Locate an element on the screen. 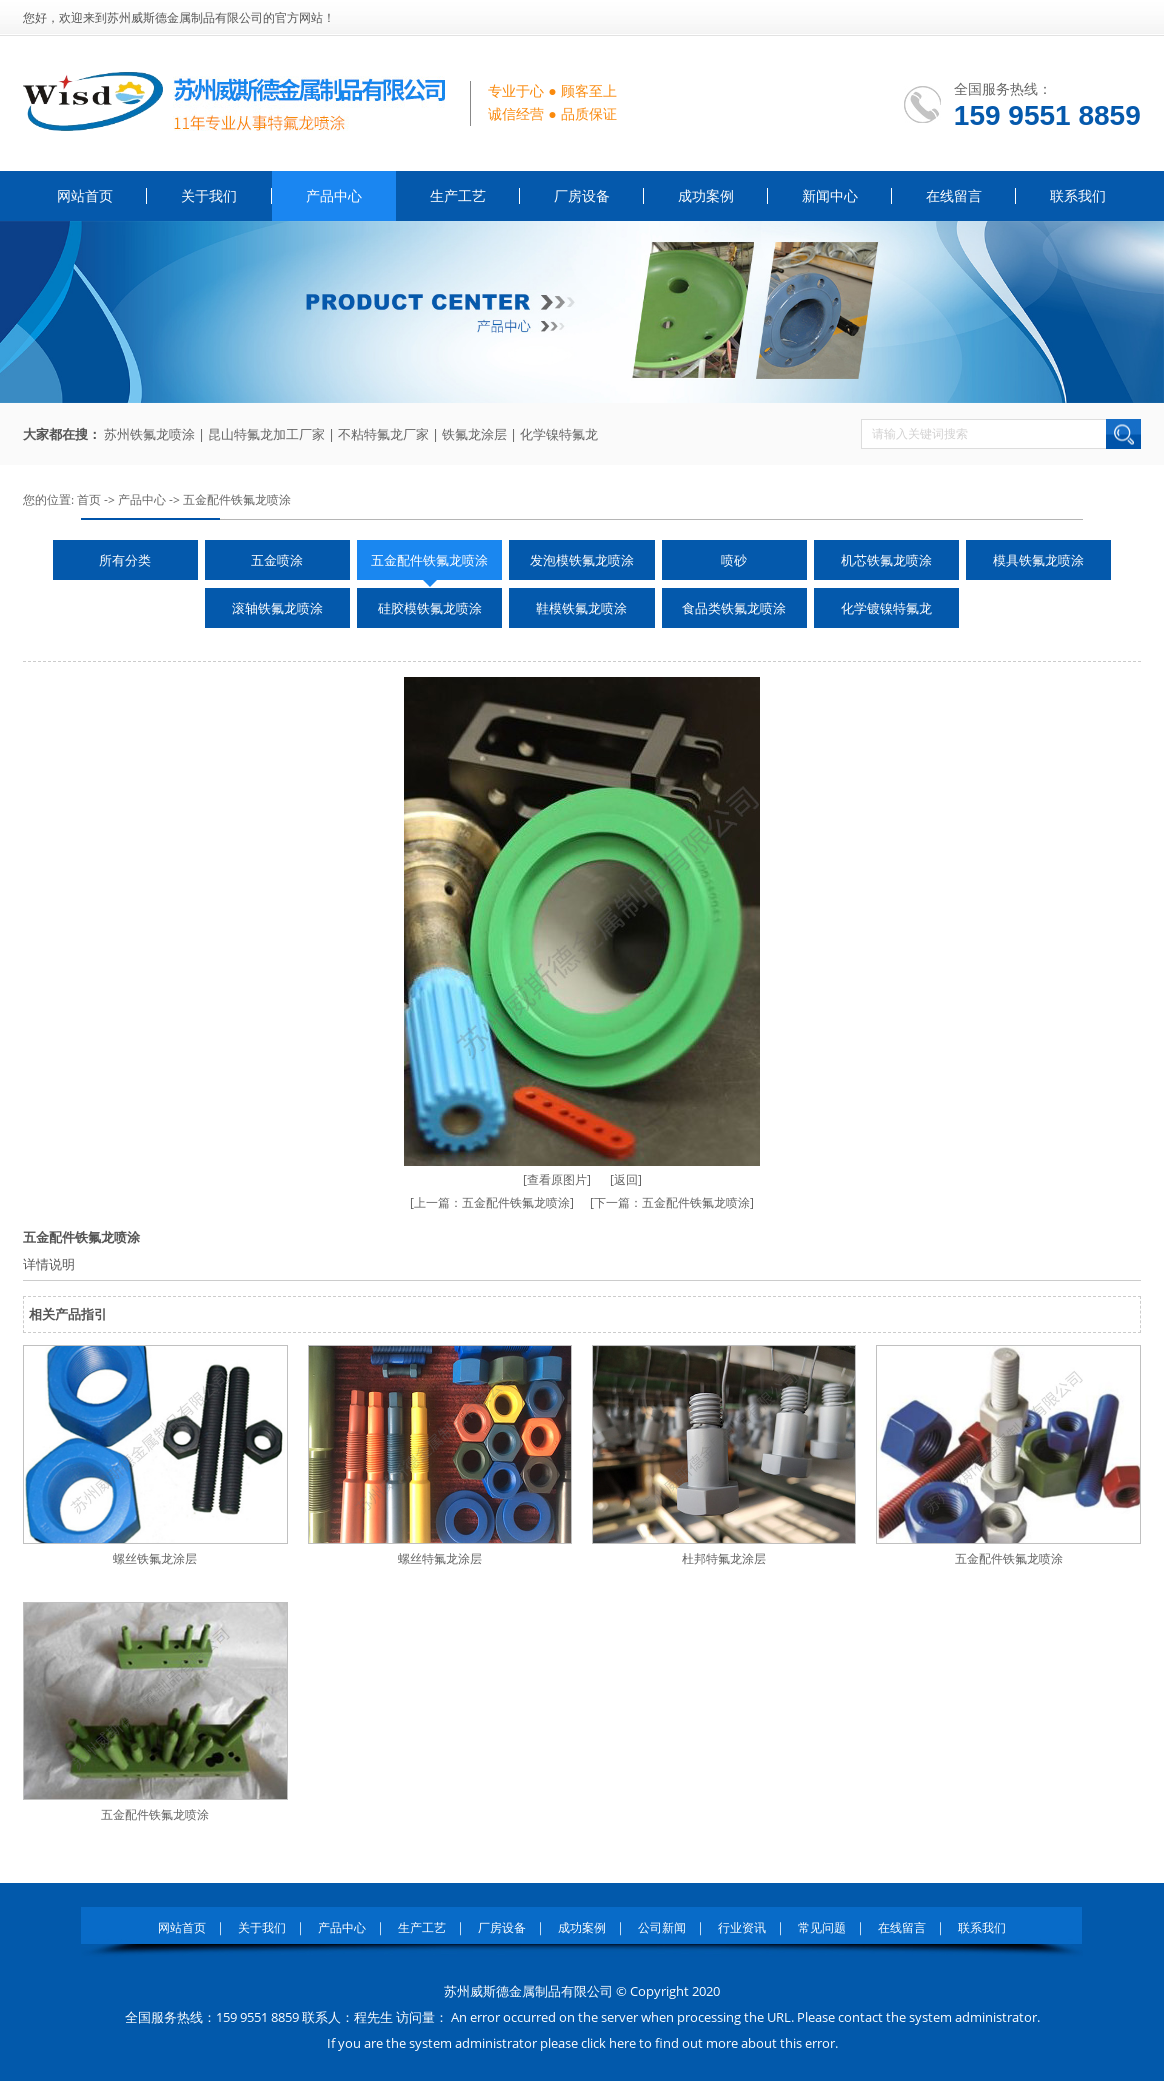  在线留言 is located at coordinates (954, 195).